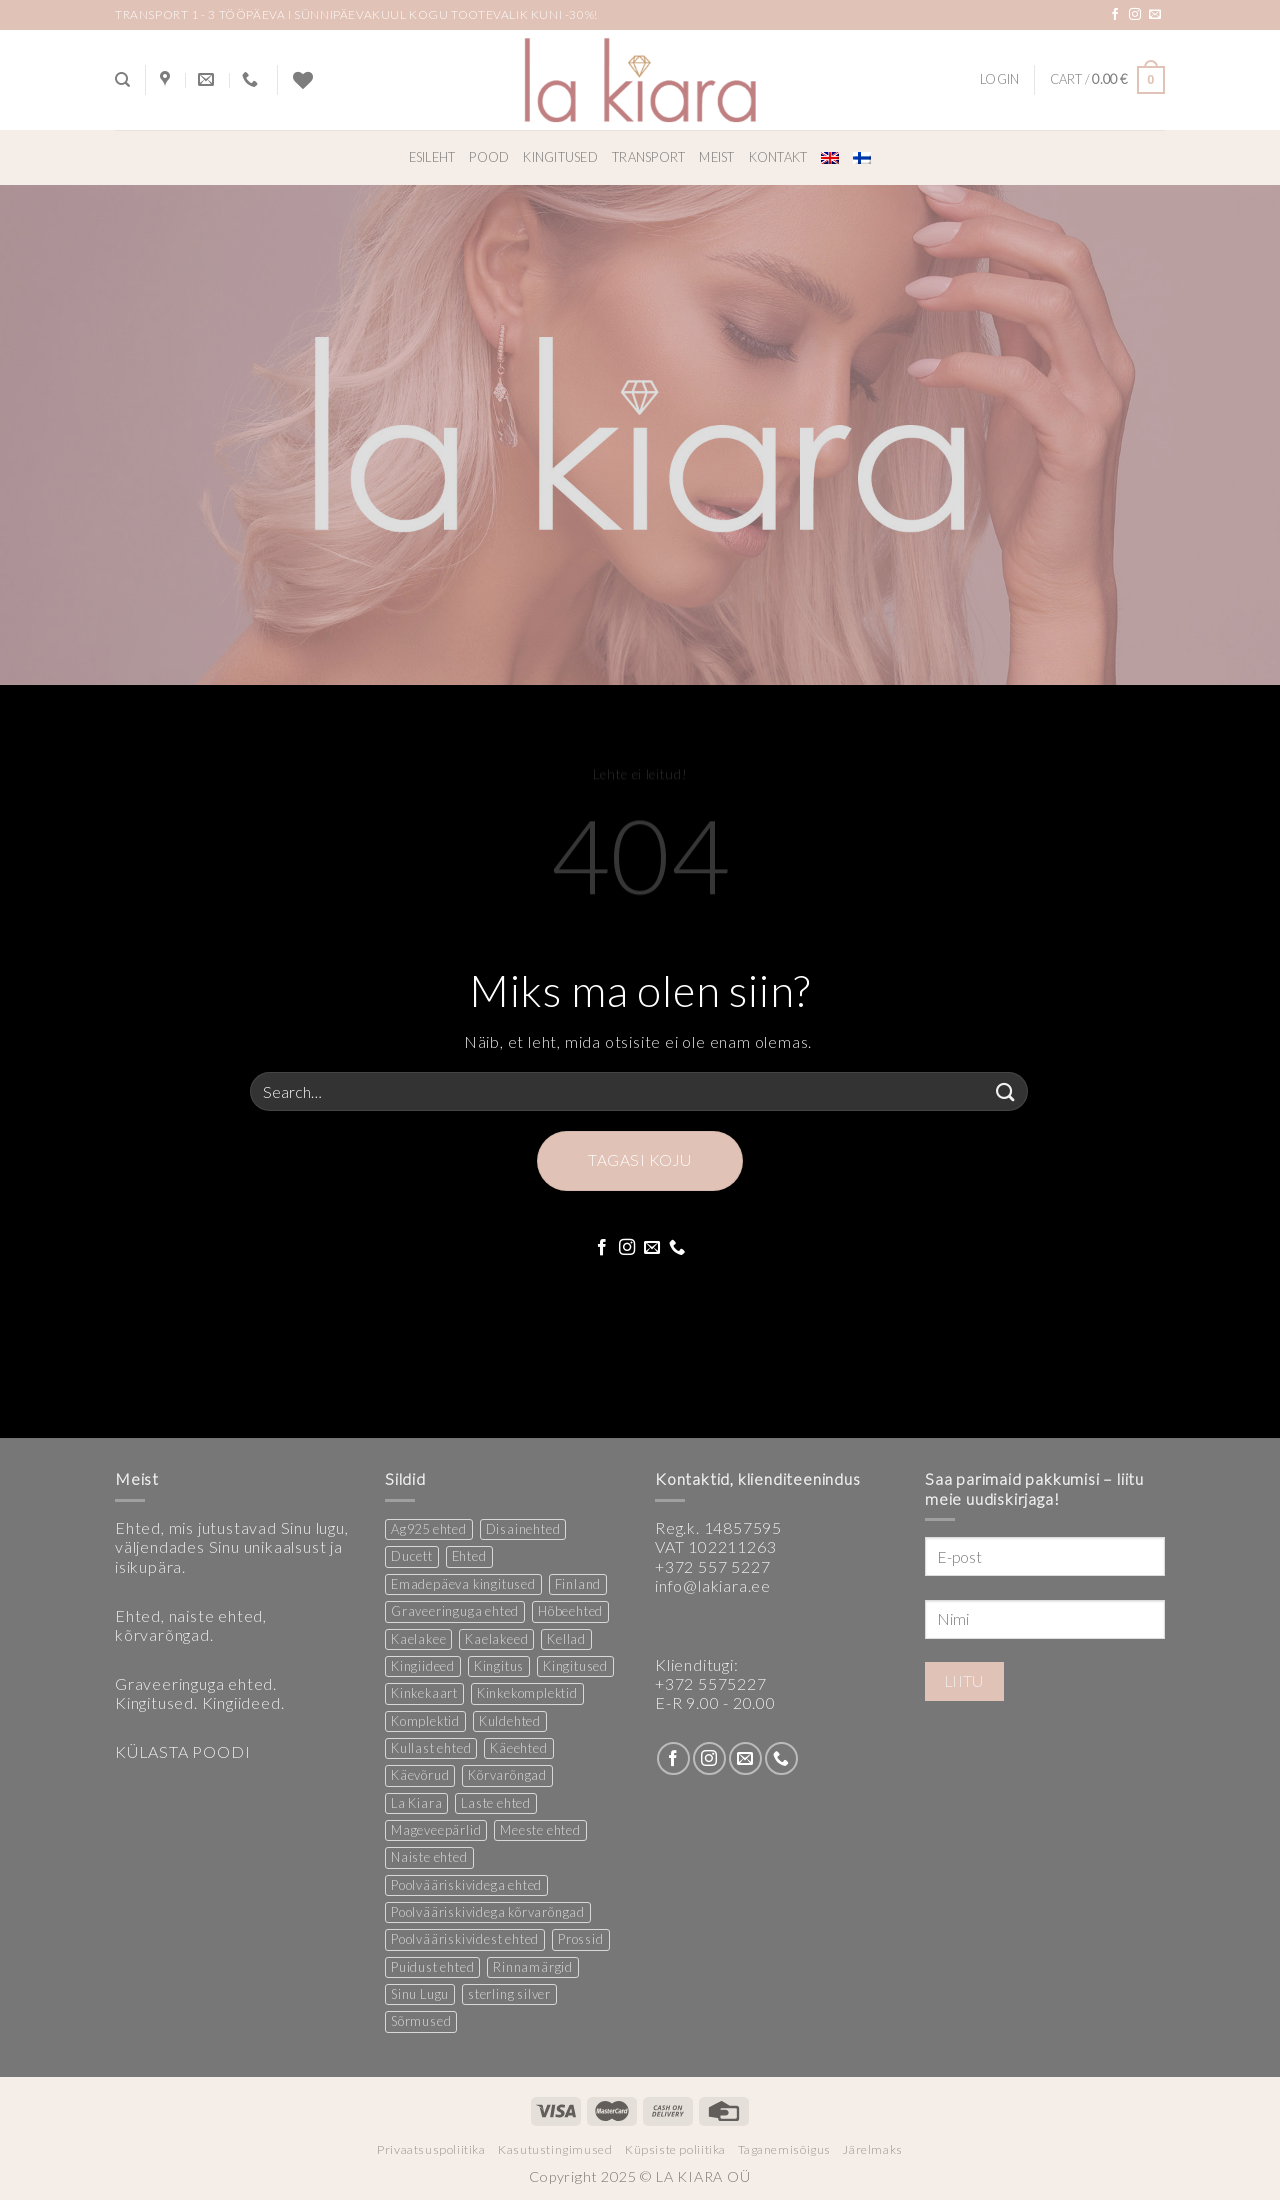  I want to click on Poolvääriskividega ehted [Poolvääriskividega ehted (16 products)], so click(466, 1885).